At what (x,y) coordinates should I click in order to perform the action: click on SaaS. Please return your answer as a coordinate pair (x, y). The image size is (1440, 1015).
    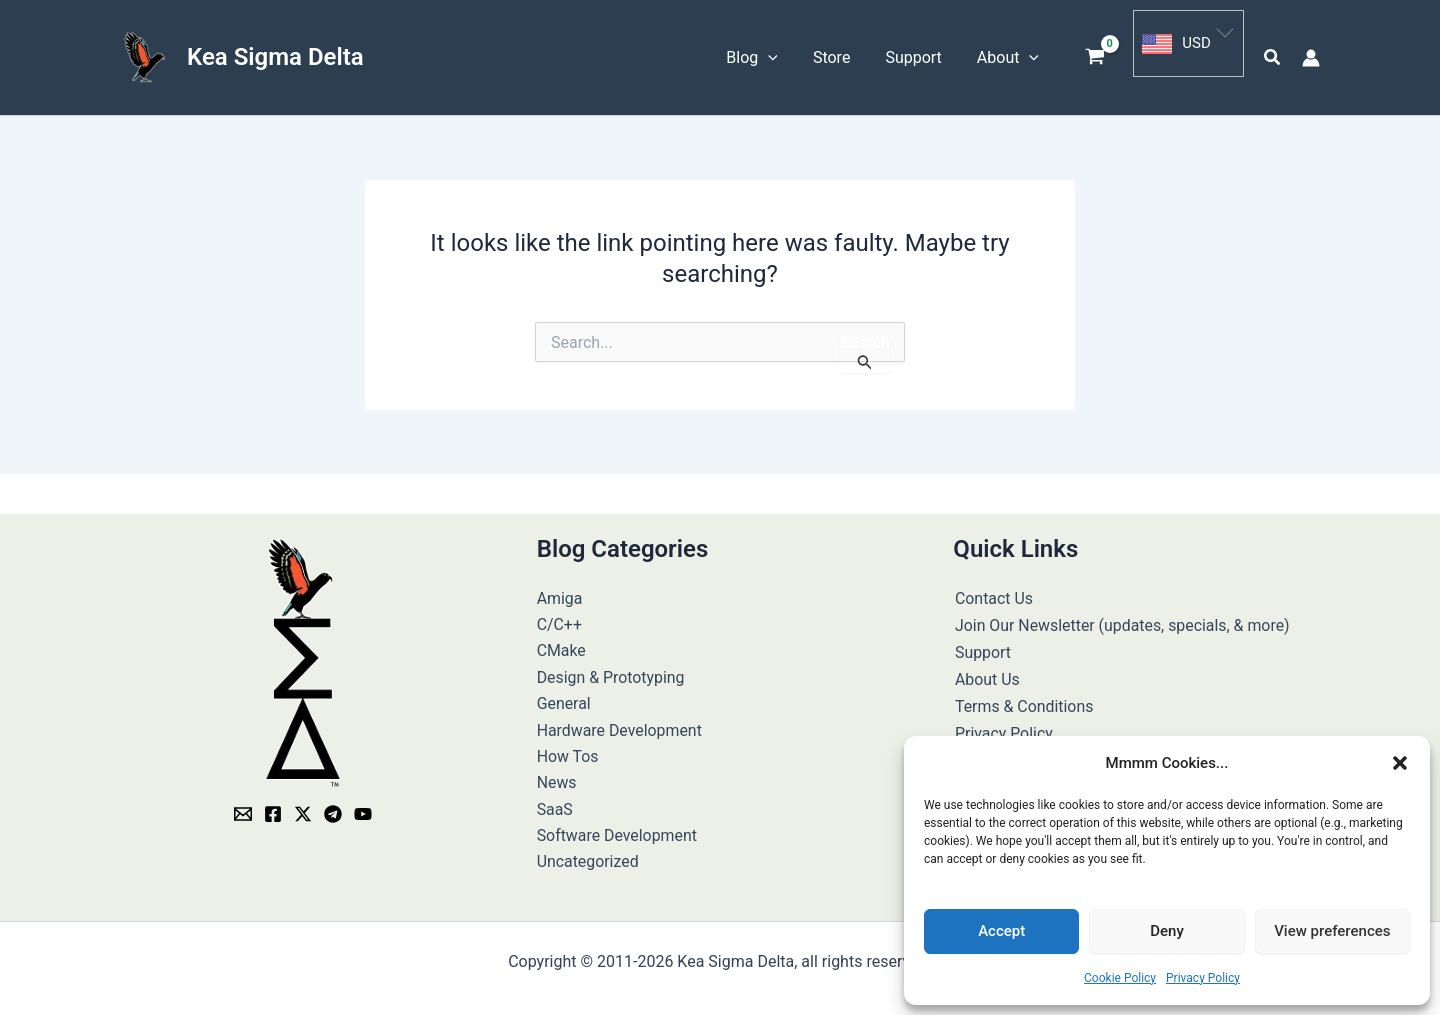
    Looking at the image, I should click on (555, 802).